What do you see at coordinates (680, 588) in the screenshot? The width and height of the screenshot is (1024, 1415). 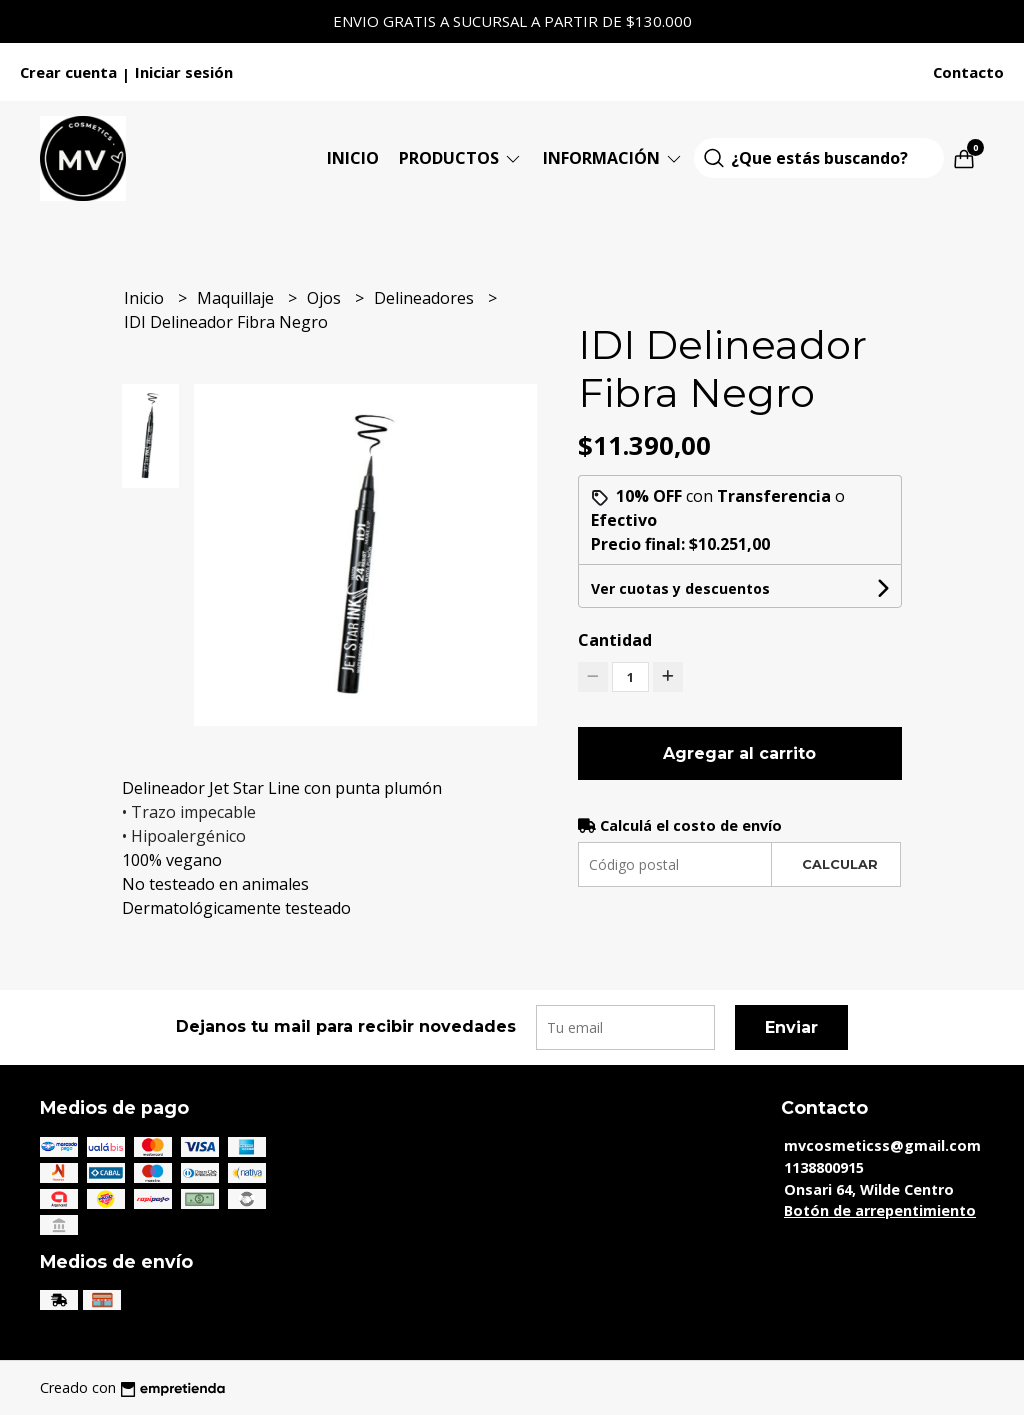 I see `Ver cuotas y descuentos` at bounding box center [680, 588].